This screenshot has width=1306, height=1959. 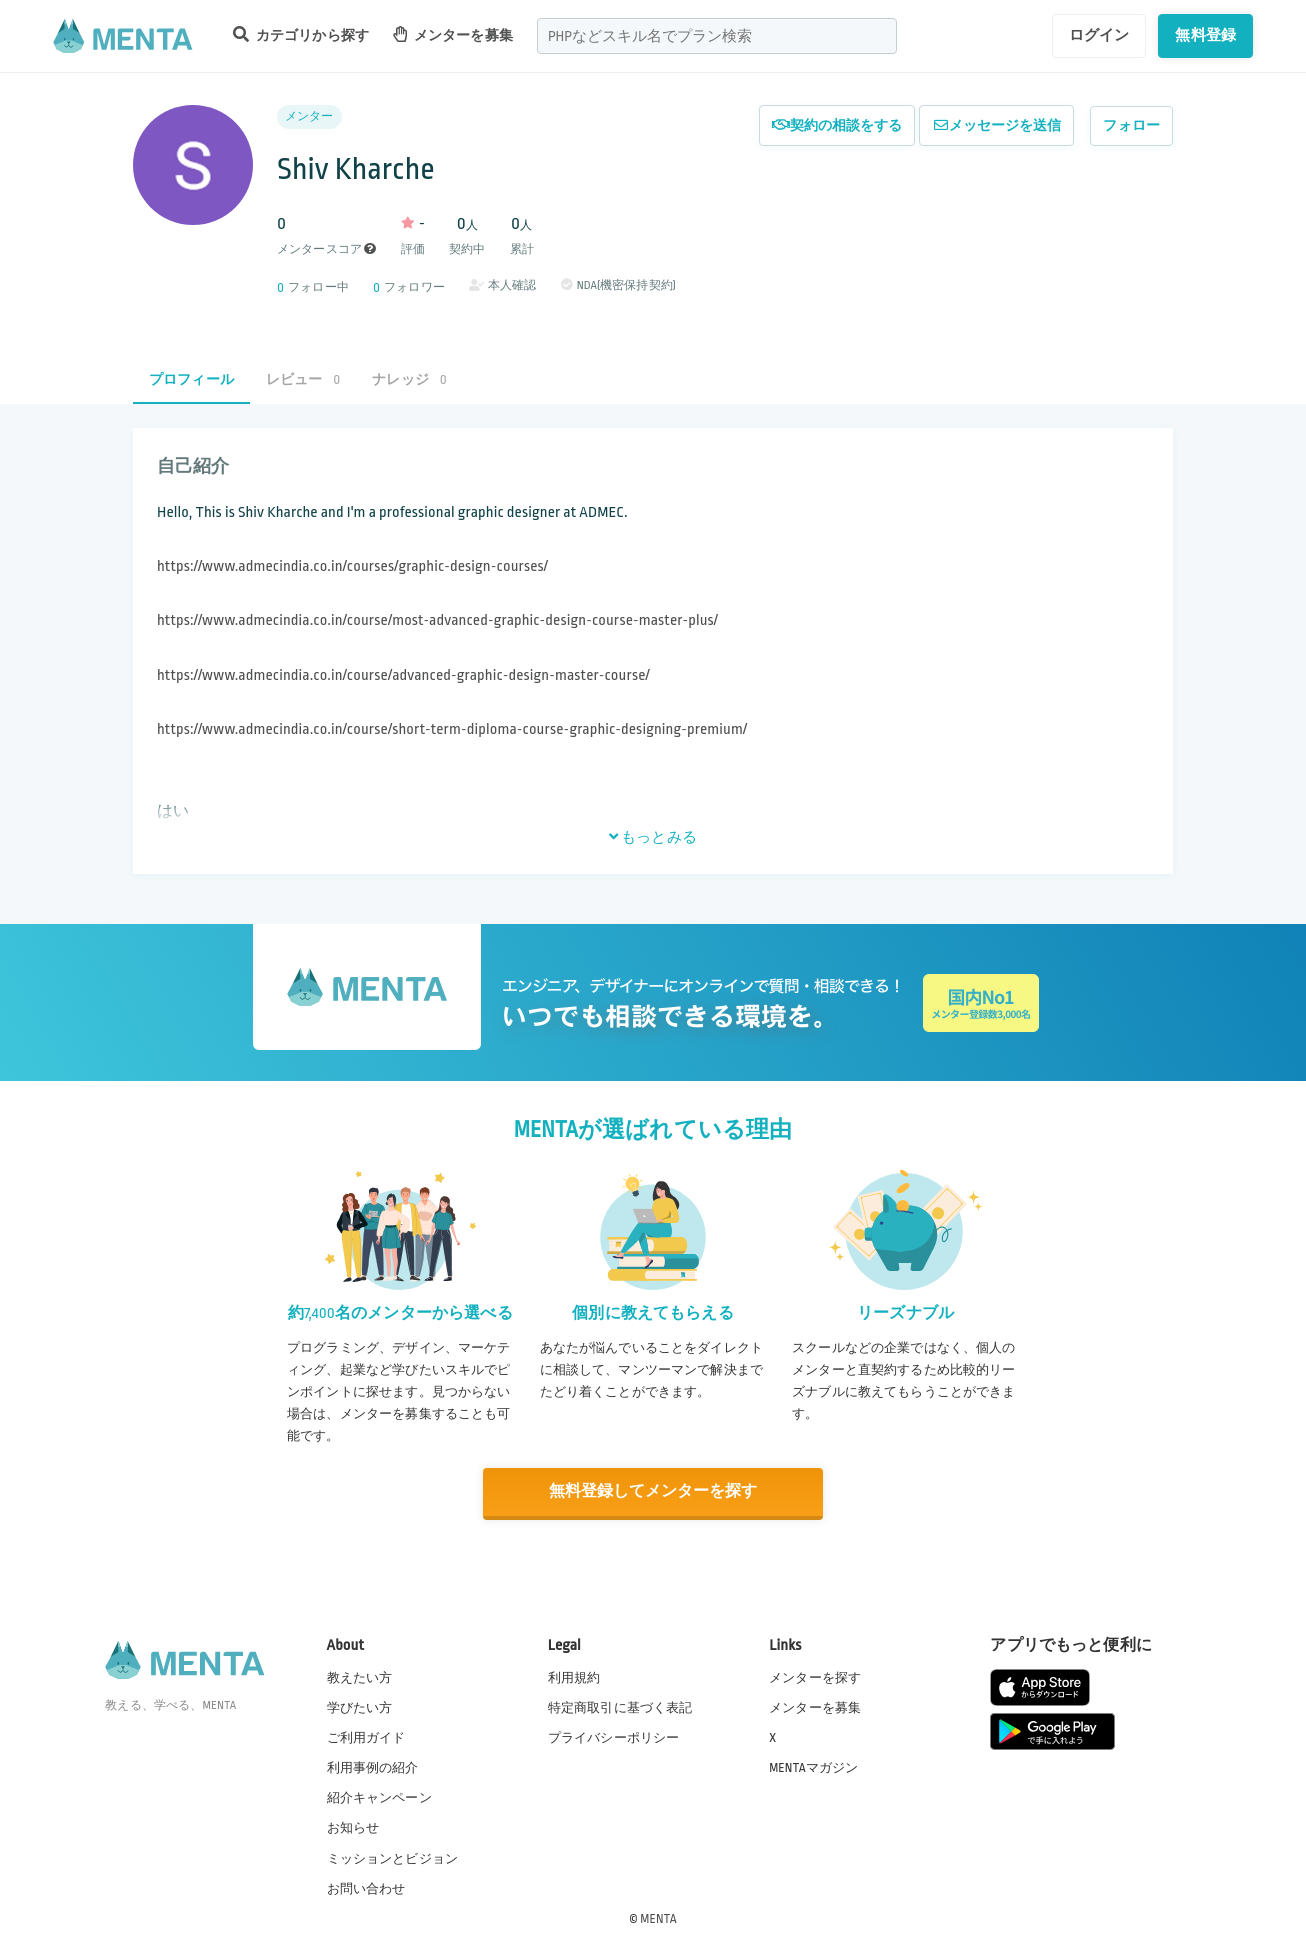 What do you see at coordinates (409, 379) in the screenshot?
I see `ナレッジ` at bounding box center [409, 379].